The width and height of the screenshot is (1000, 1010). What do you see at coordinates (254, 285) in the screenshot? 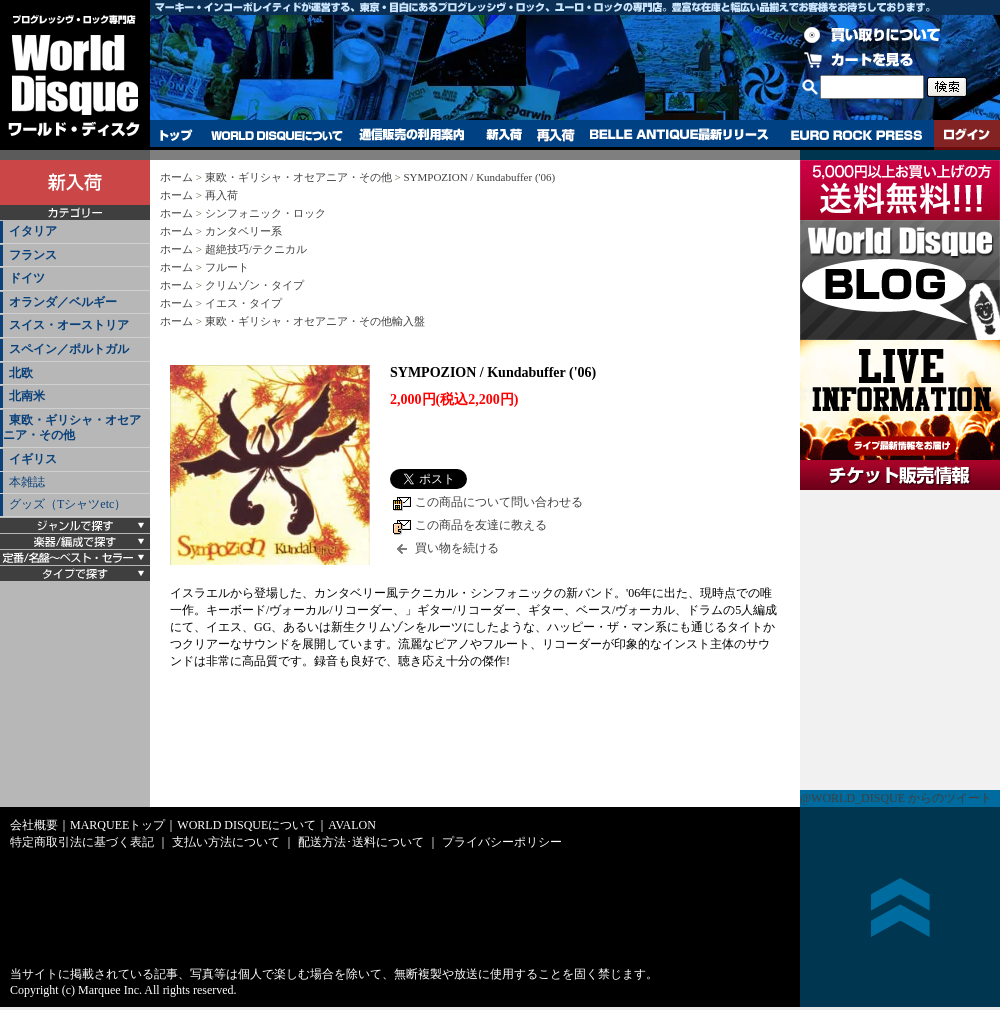
I see `クリムゾン・タイプ` at bounding box center [254, 285].